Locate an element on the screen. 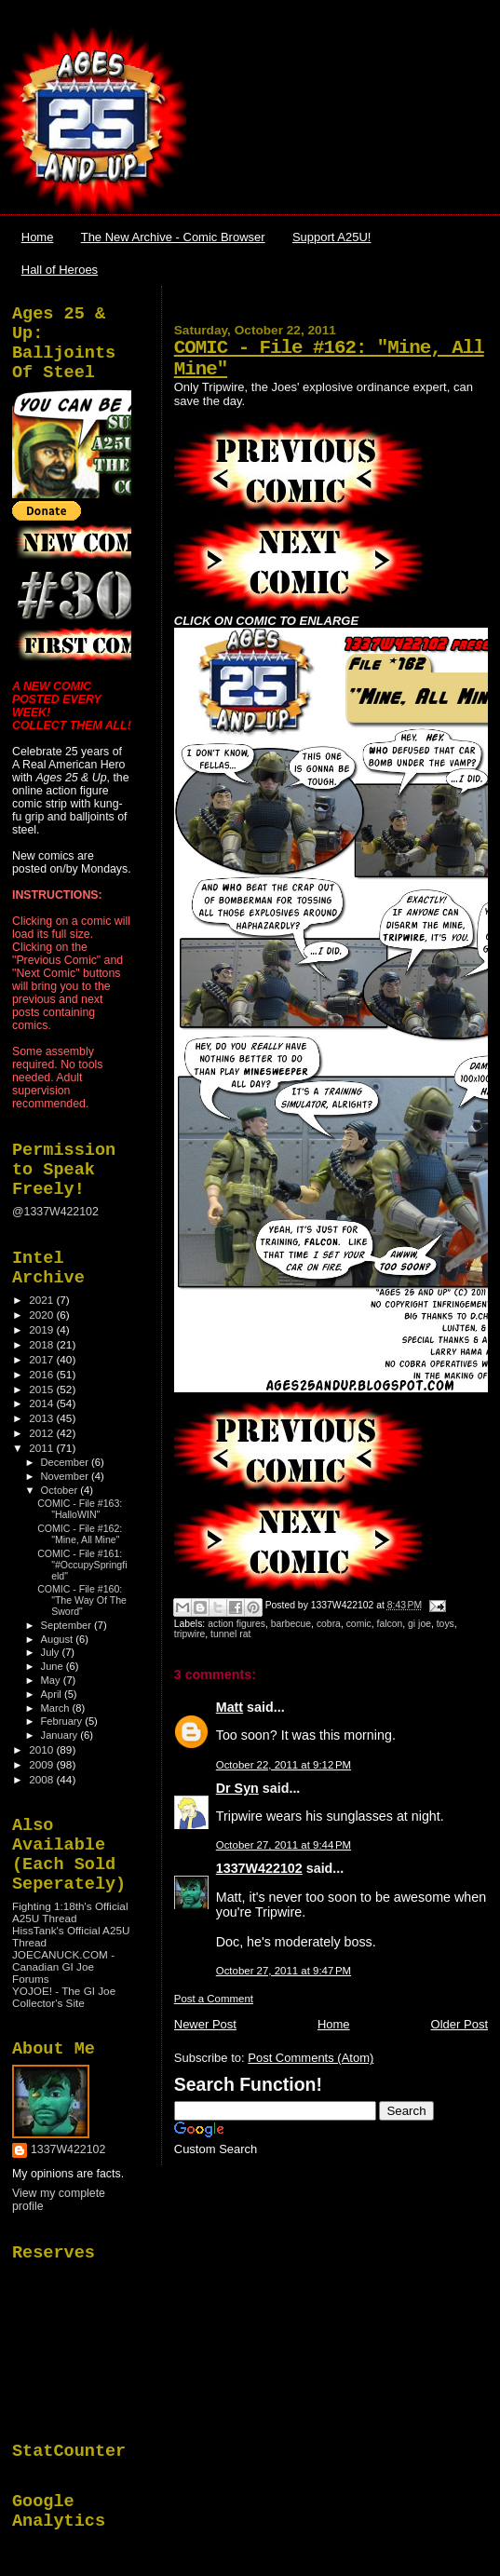 This screenshot has height=2576, width=500. Newer Post is located at coordinates (205, 2024).